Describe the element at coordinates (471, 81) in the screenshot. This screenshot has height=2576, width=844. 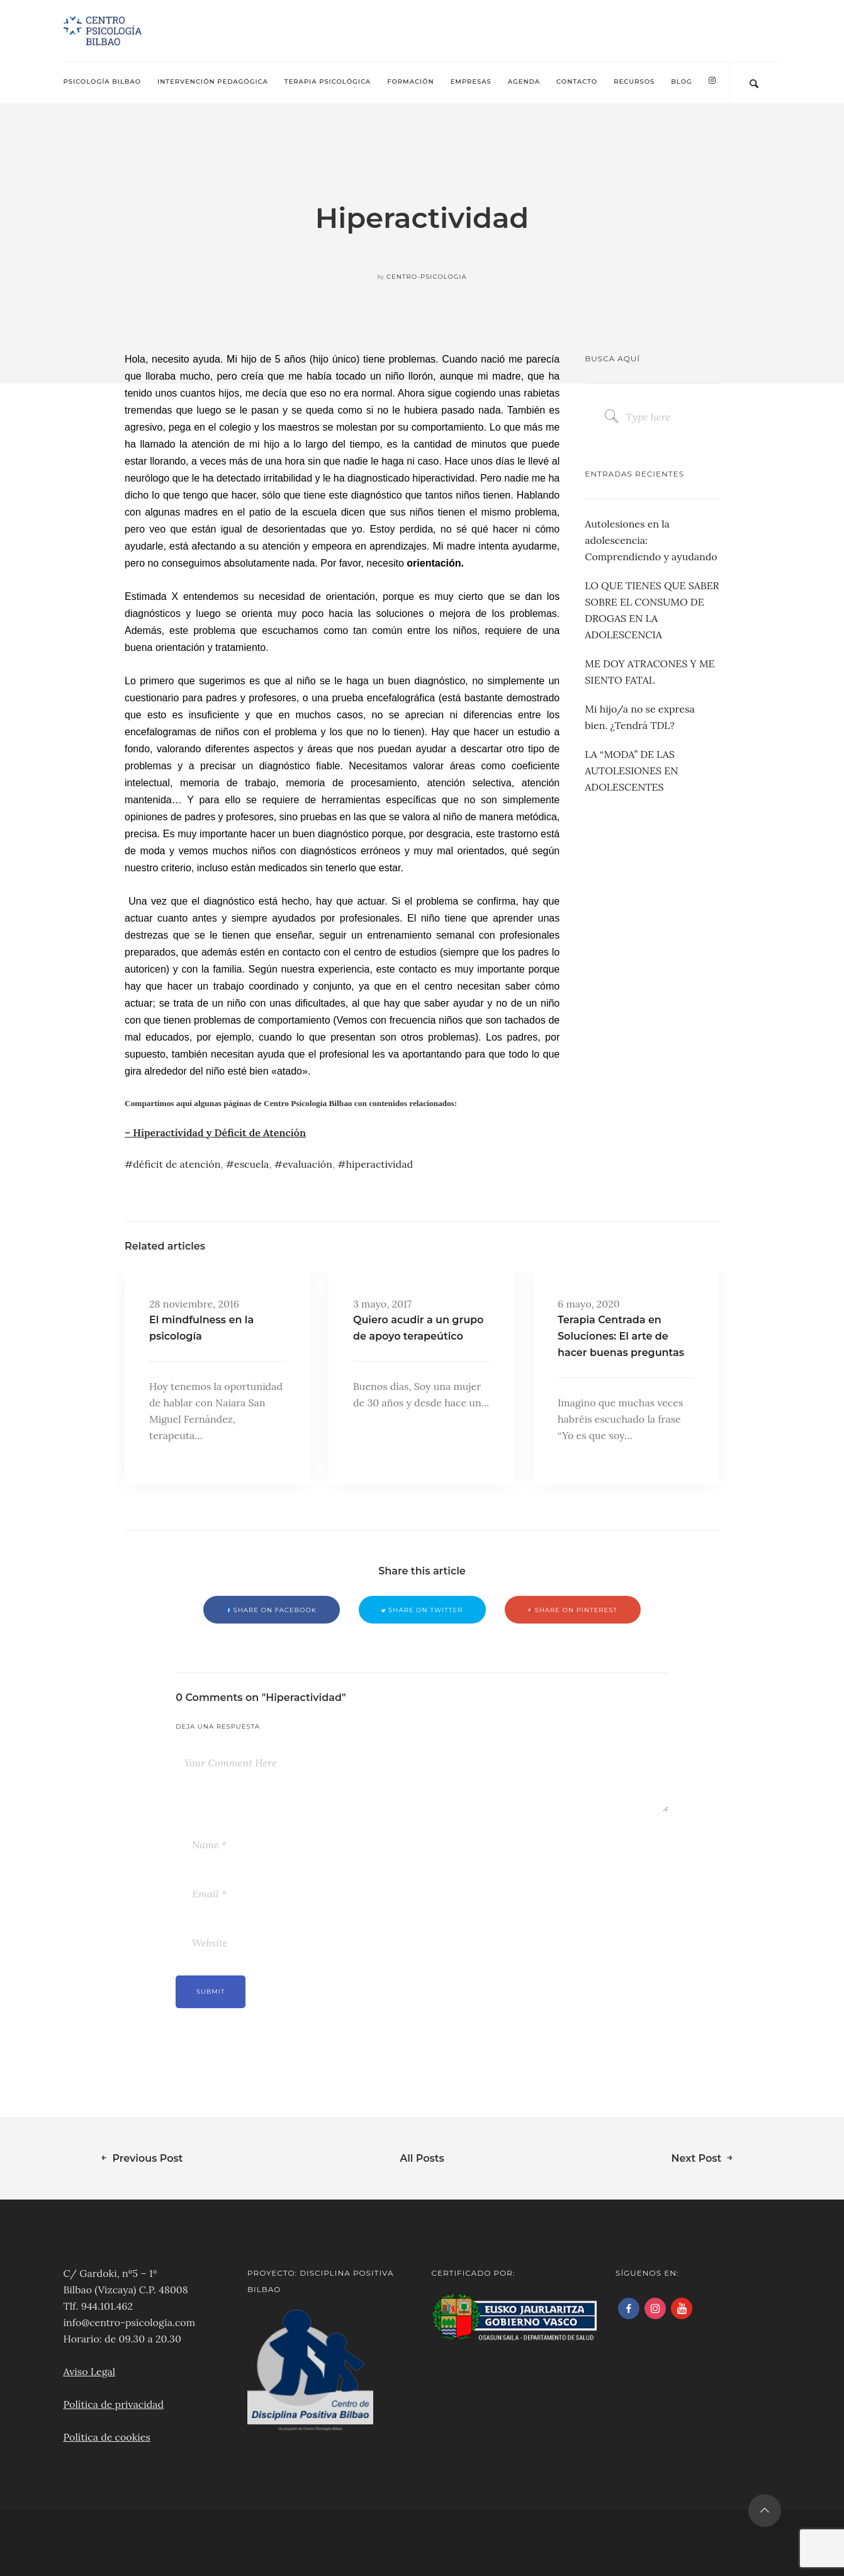
I see `Empresas` at that location.